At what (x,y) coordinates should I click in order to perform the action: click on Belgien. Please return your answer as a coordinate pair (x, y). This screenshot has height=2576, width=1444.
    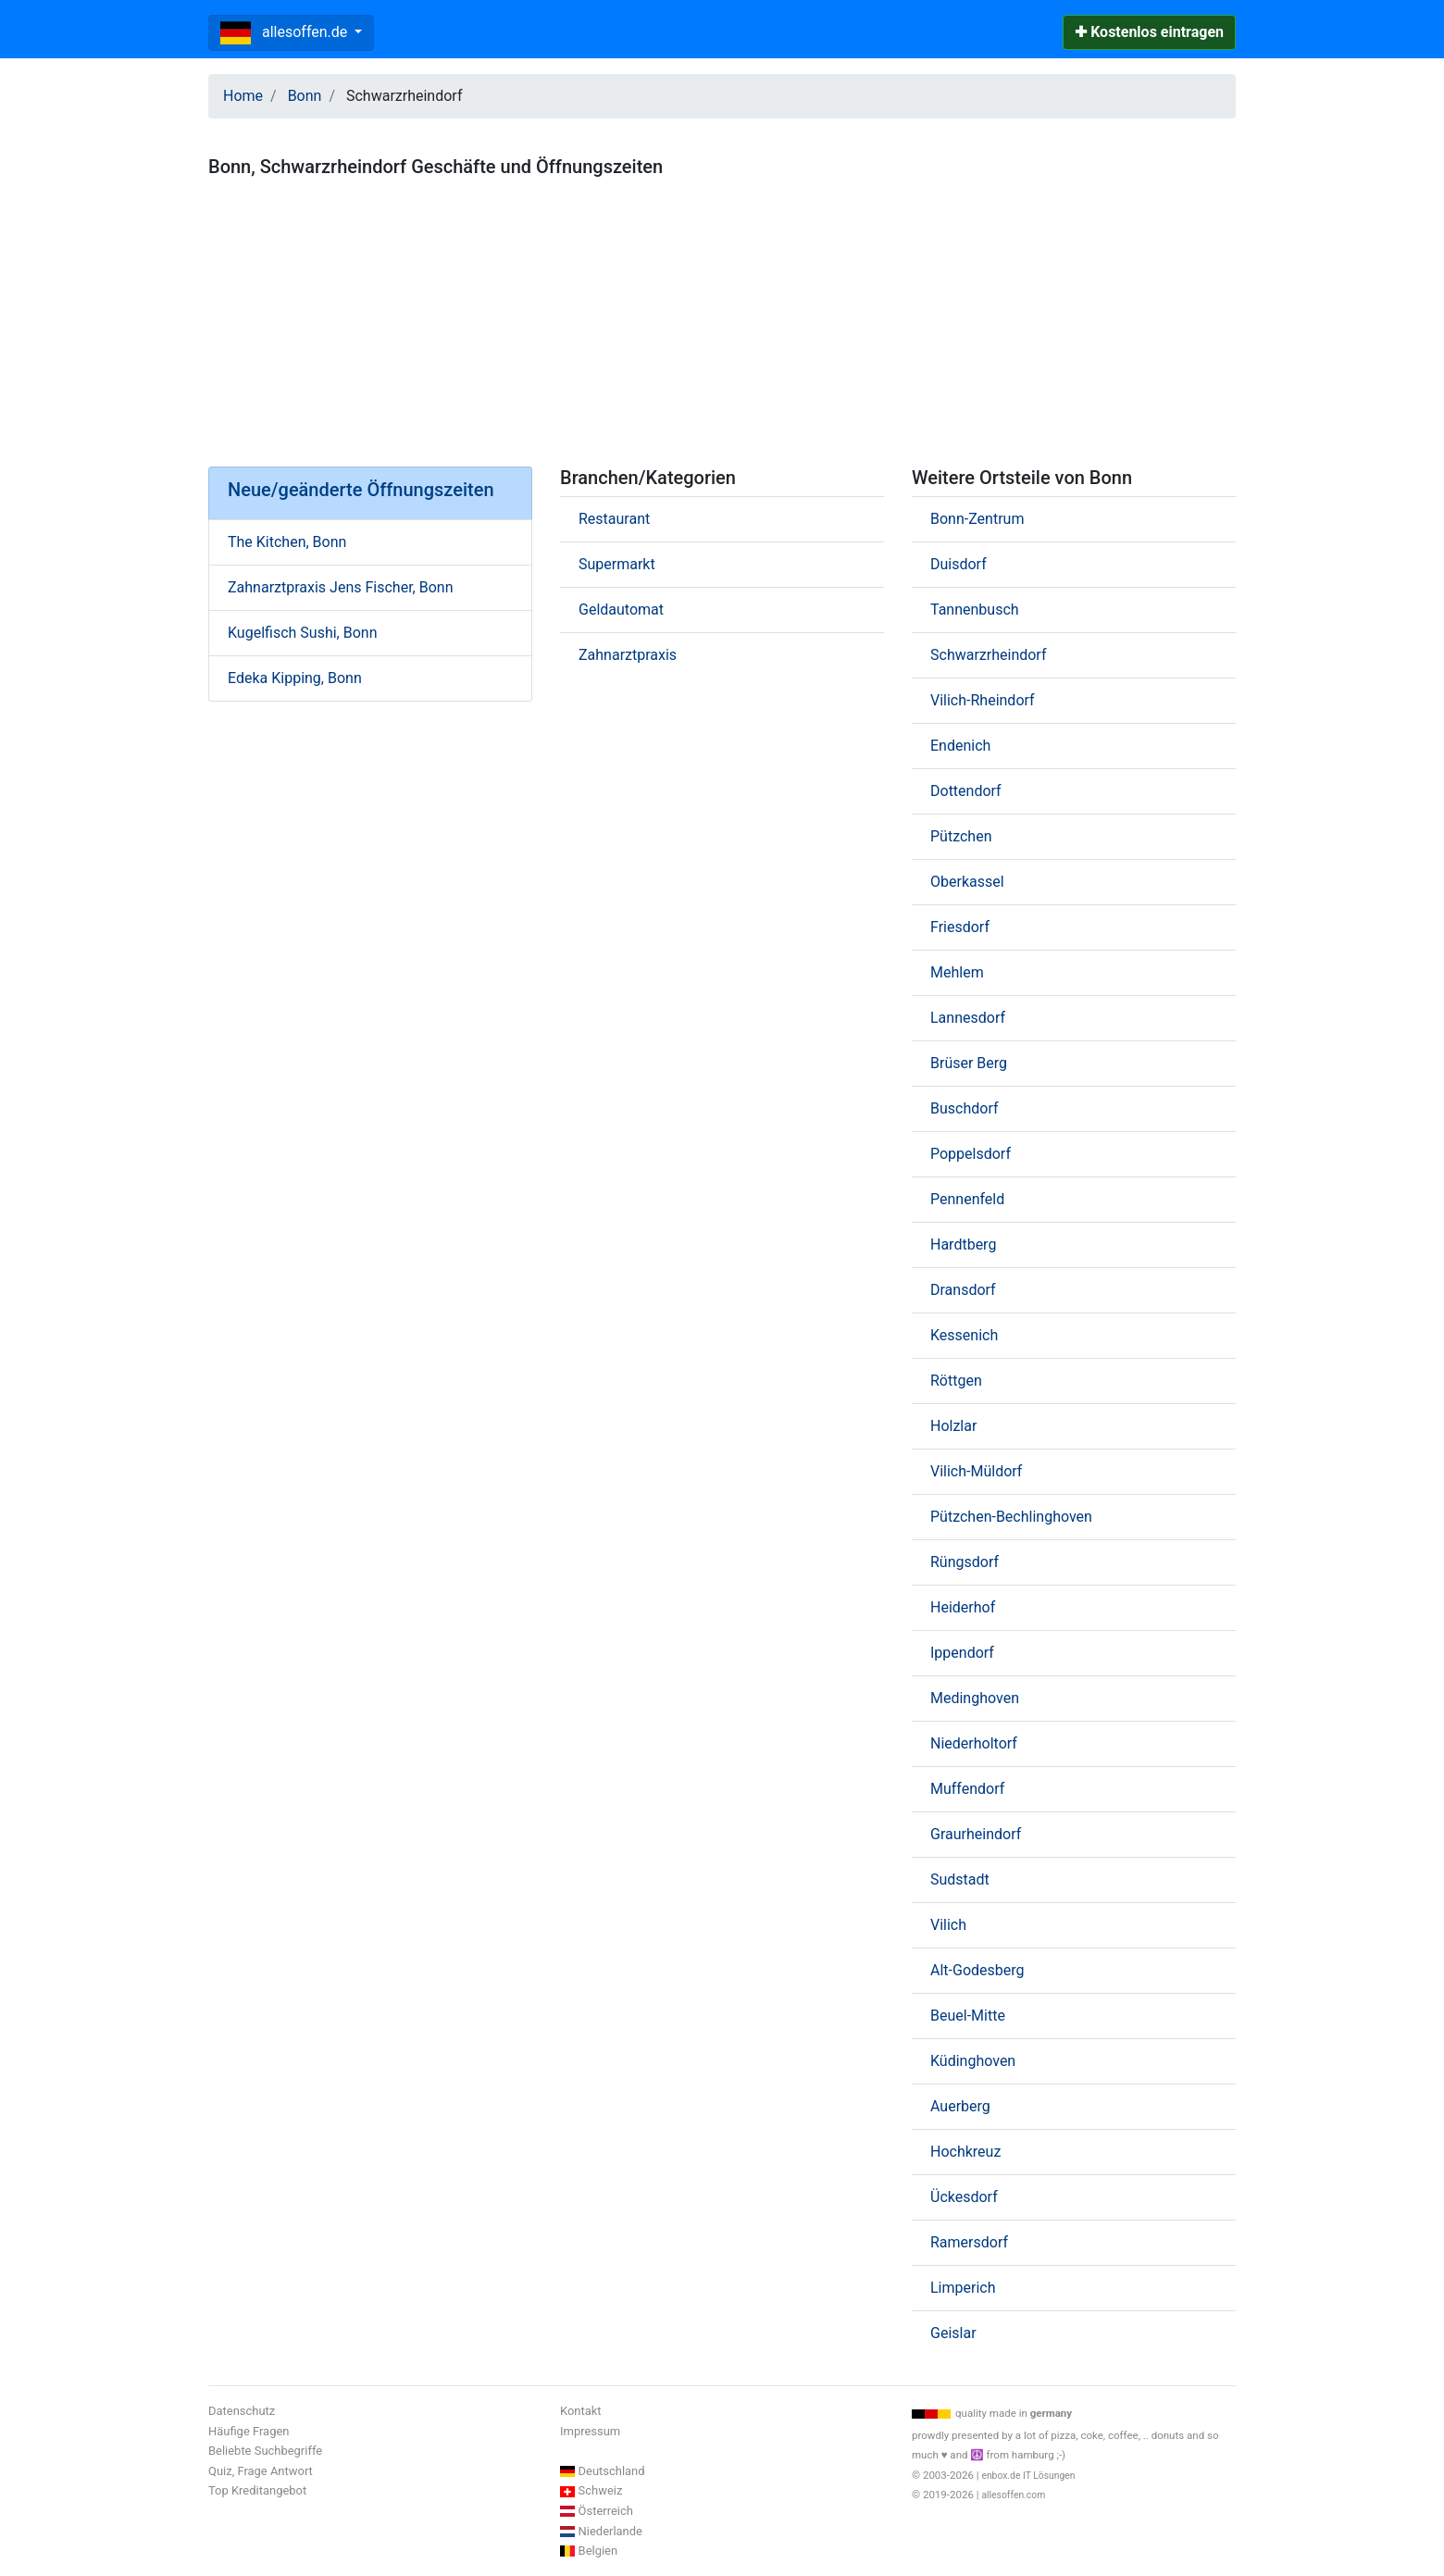
    Looking at the image, I should click on (598, 2550).